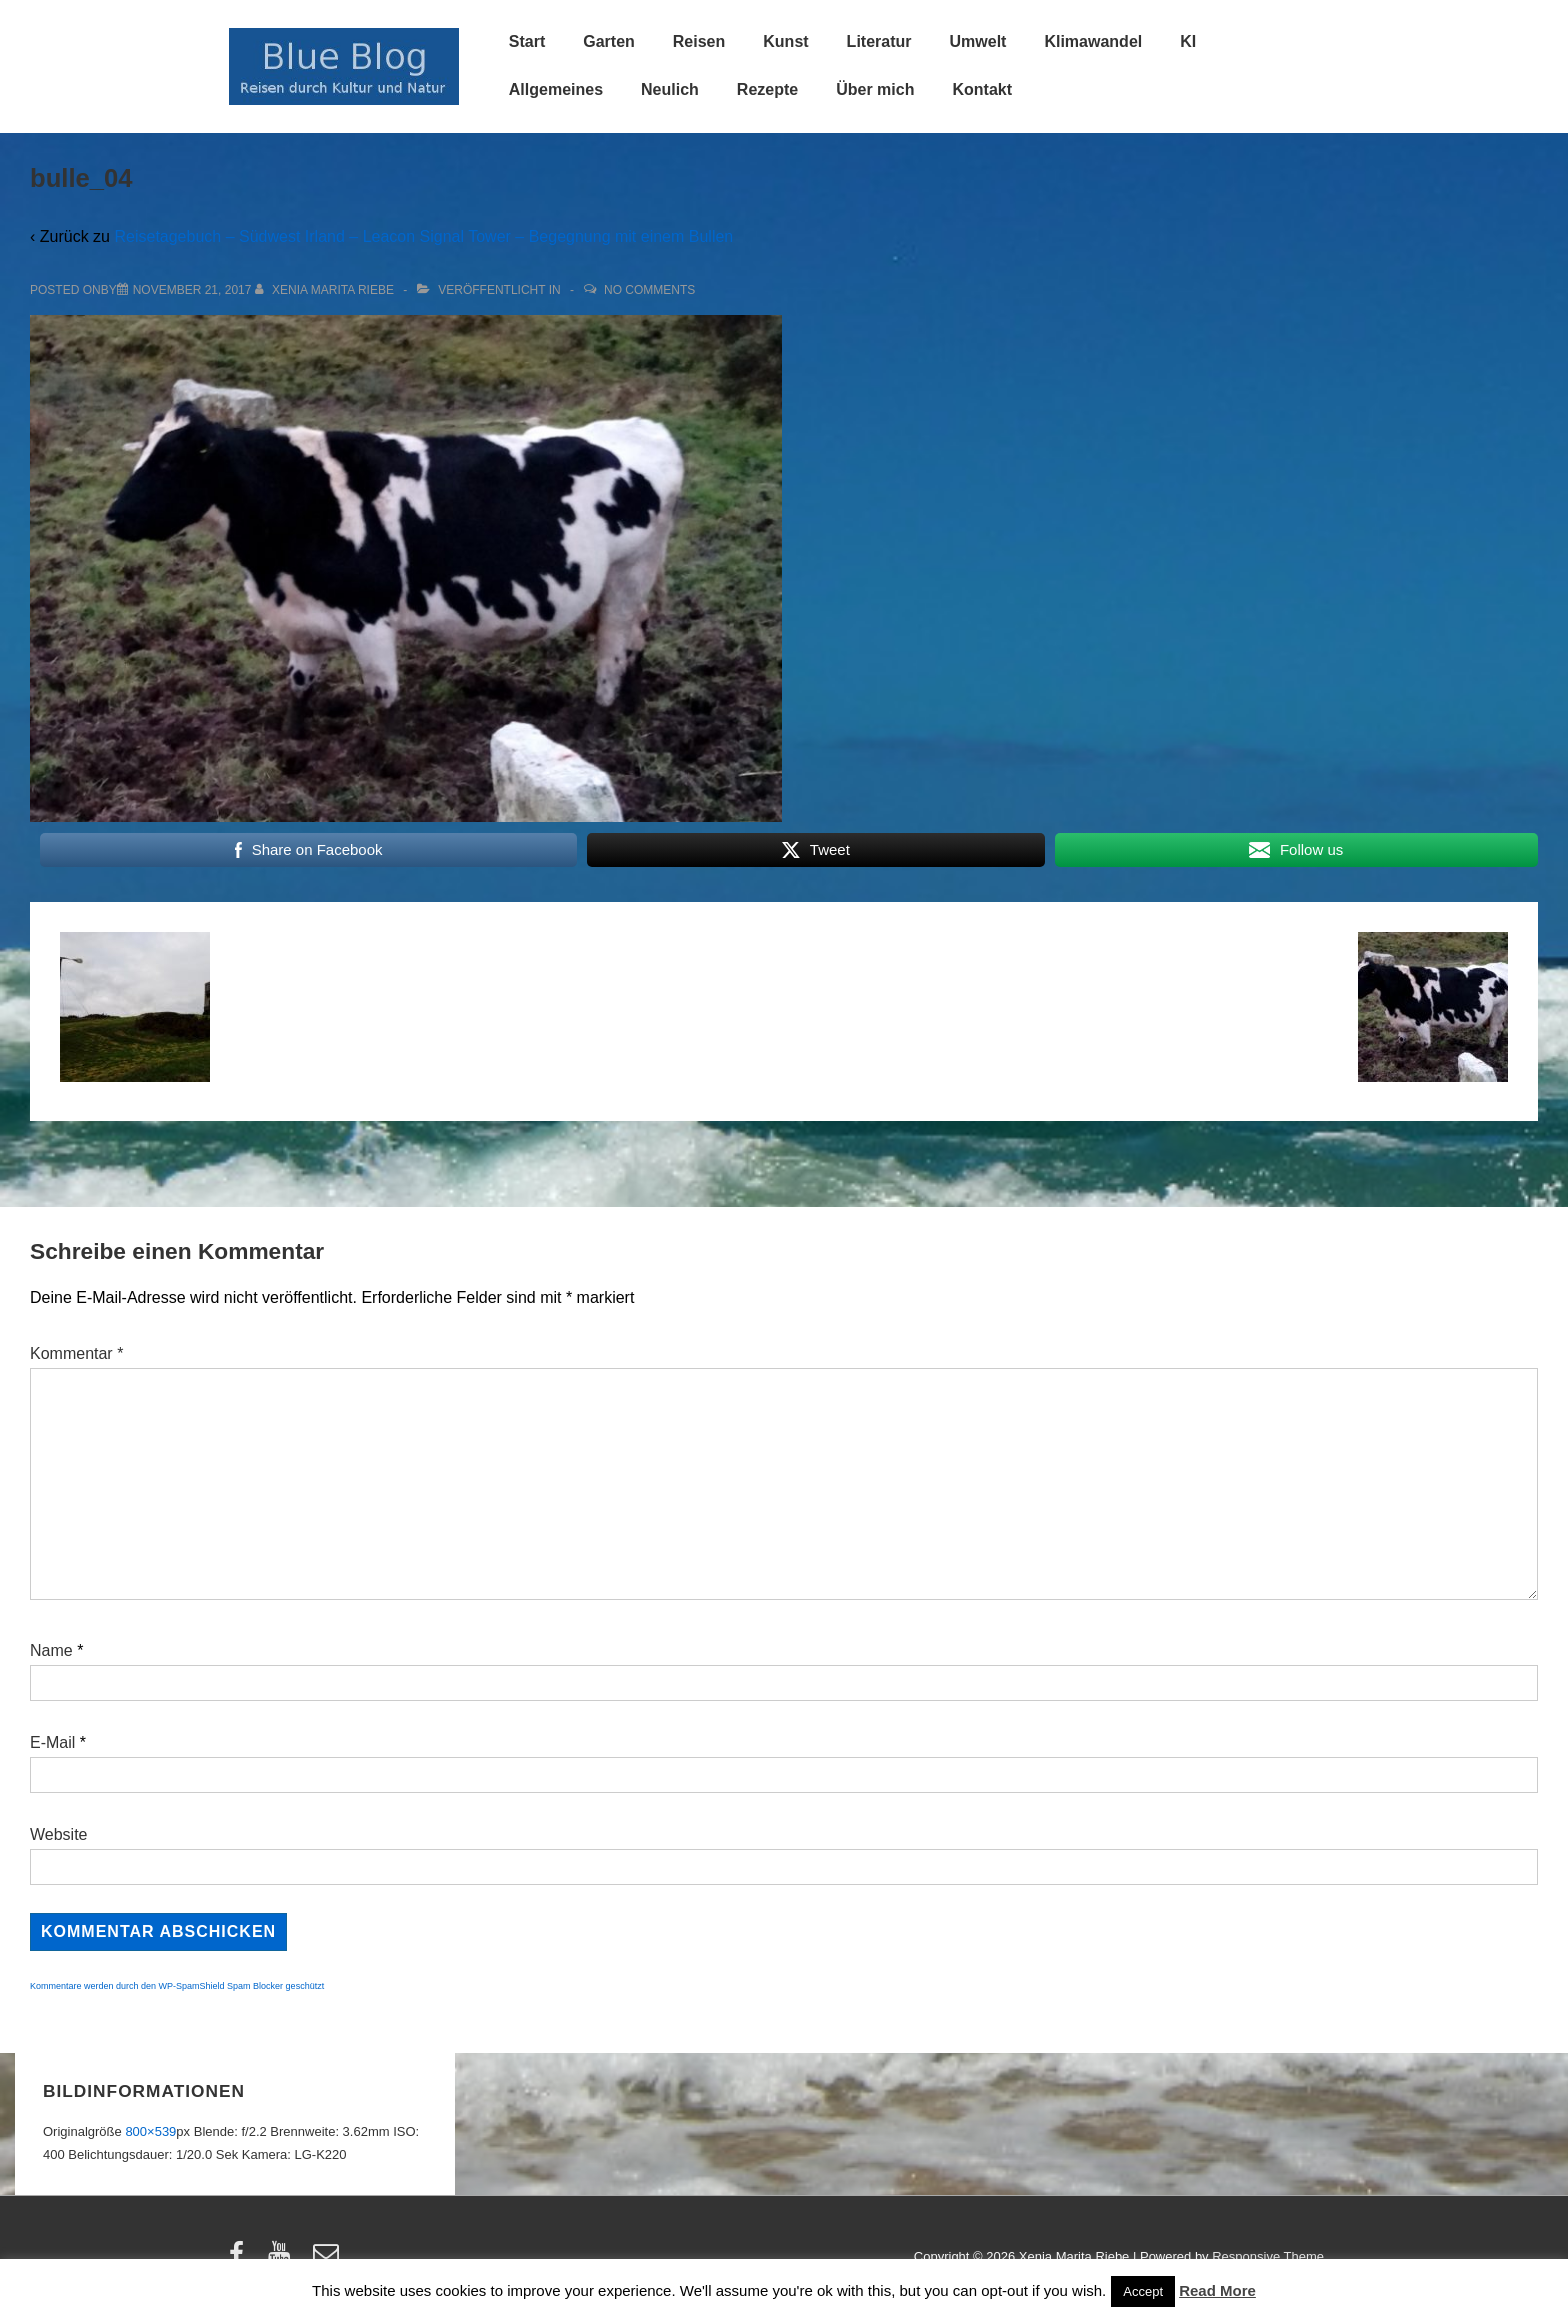  I want to click on Name, so click(51, 1650).